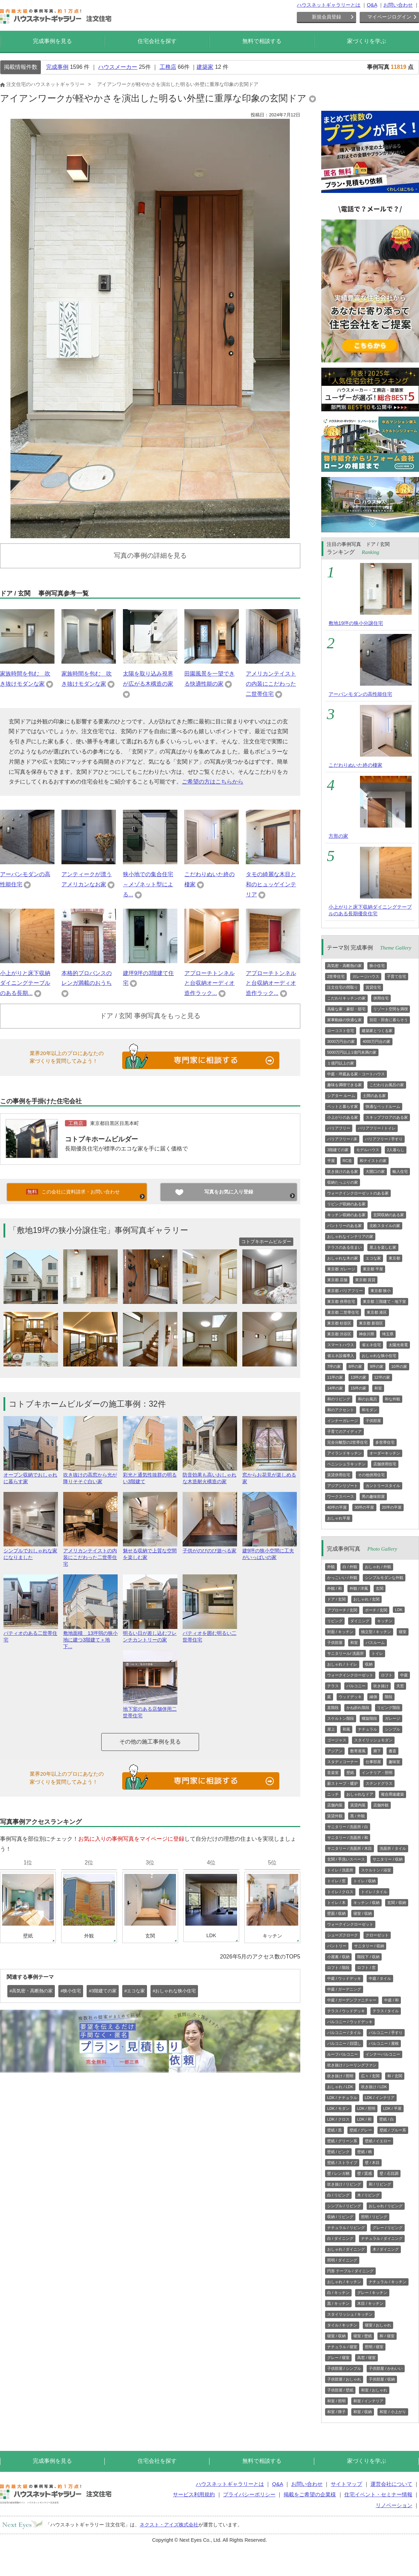  What do you see at coordinates (336, 1740) in the screenshot?
I see `ゴージャス` at bounding box center [336, 1740].